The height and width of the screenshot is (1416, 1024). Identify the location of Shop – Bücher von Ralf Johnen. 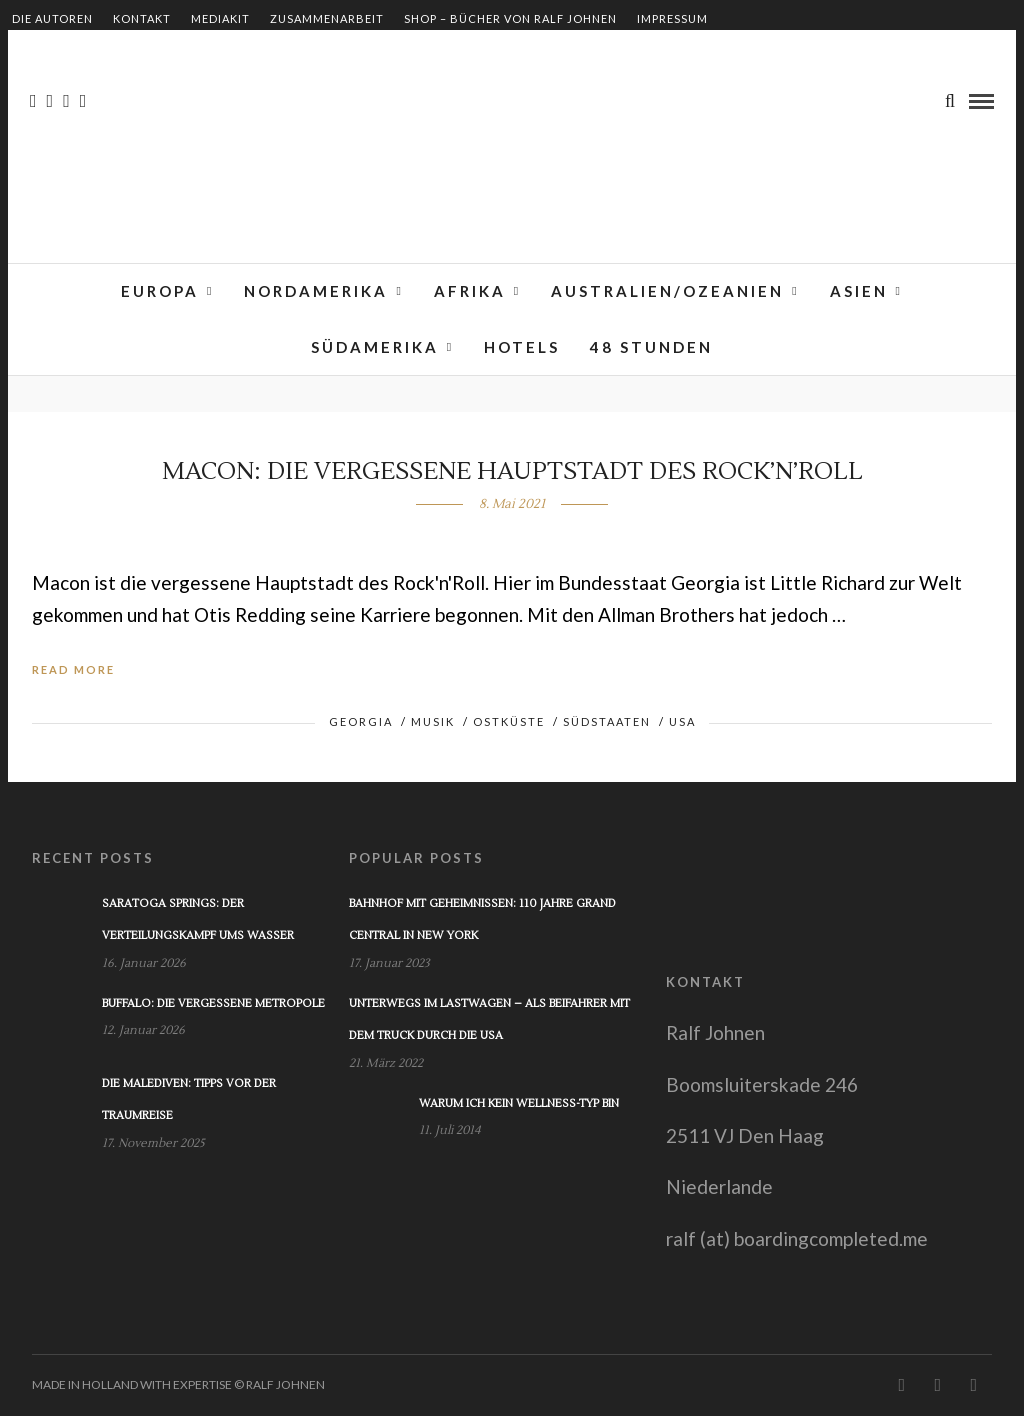
(510, 18).